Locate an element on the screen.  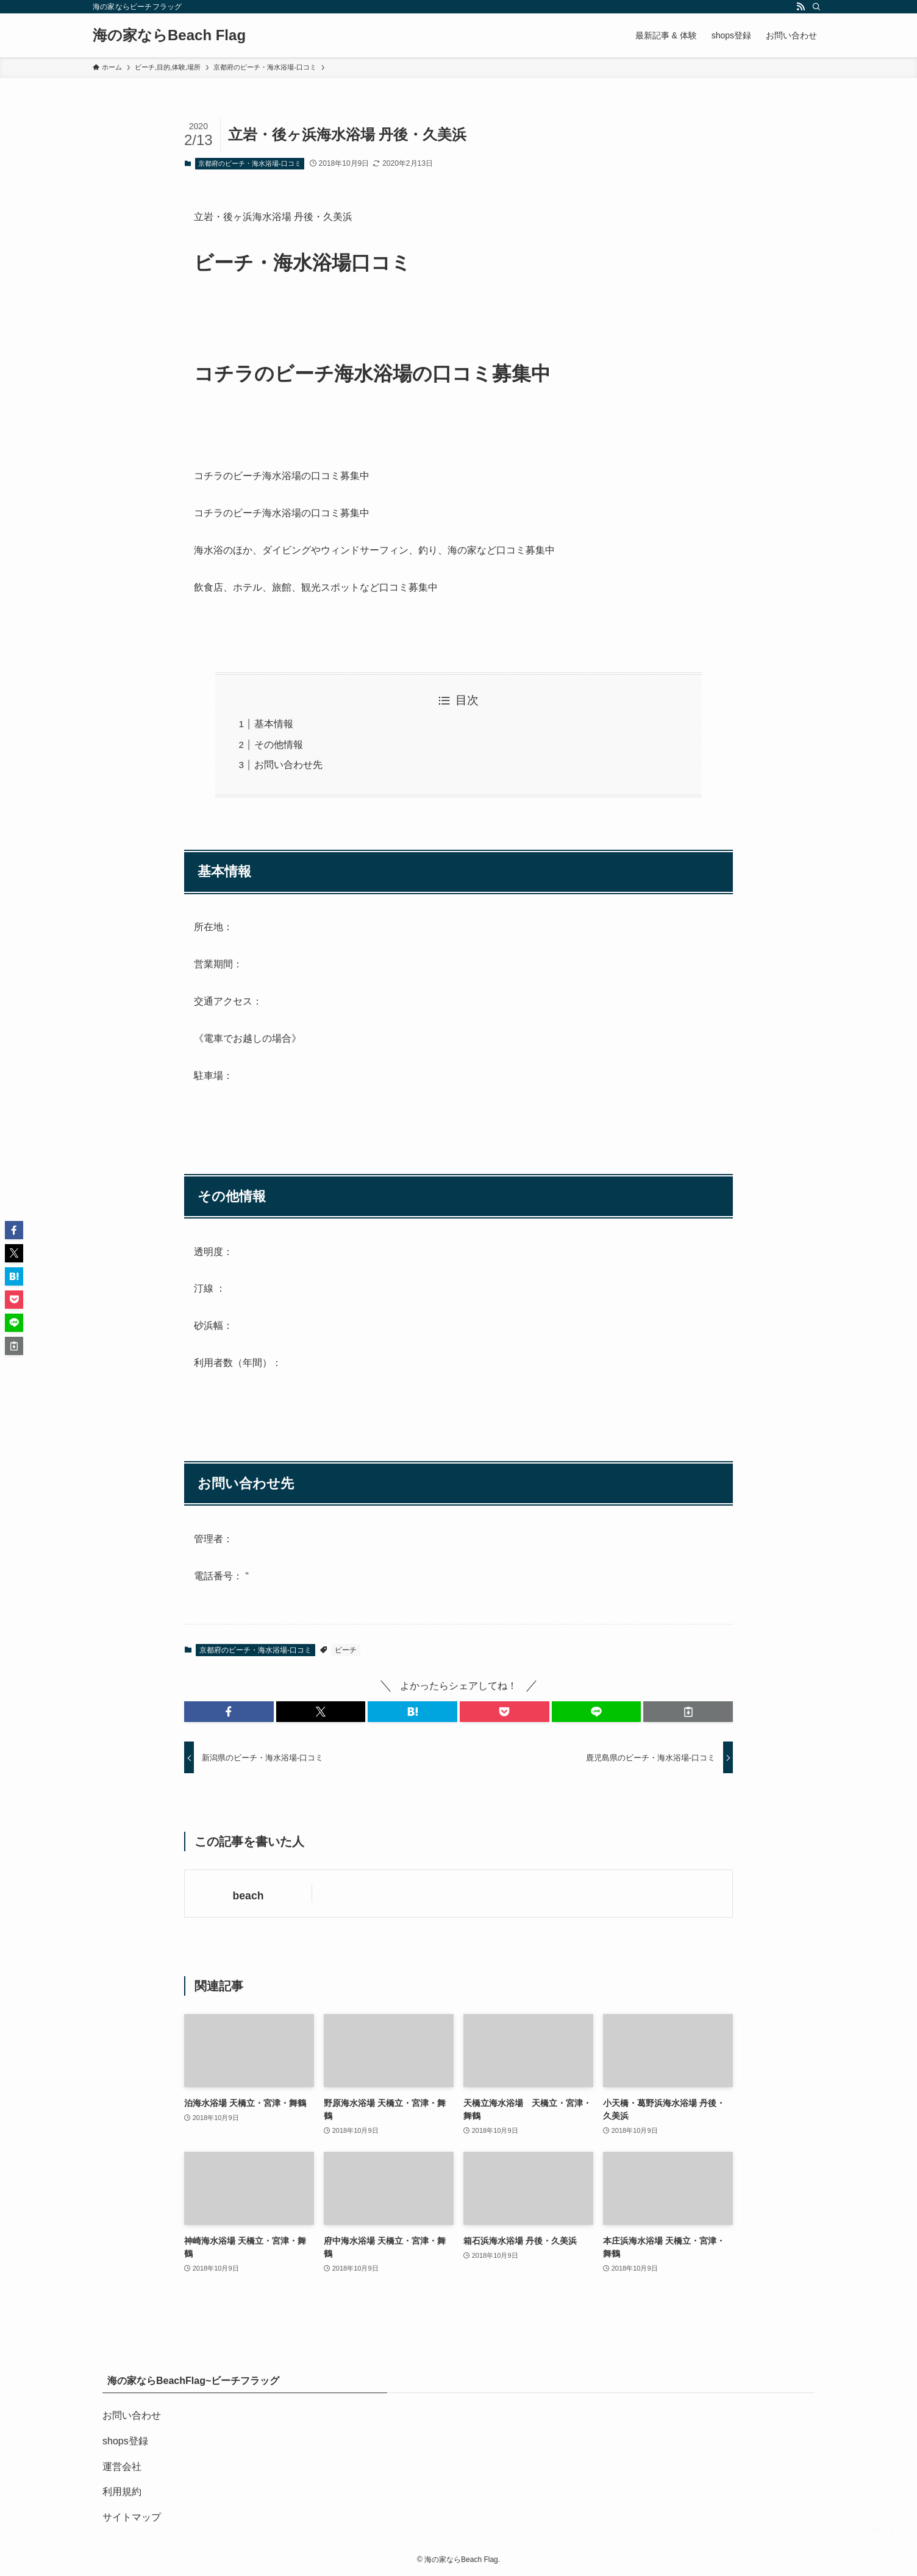
お問い合わせ先 is located at coordinates (288, 765).